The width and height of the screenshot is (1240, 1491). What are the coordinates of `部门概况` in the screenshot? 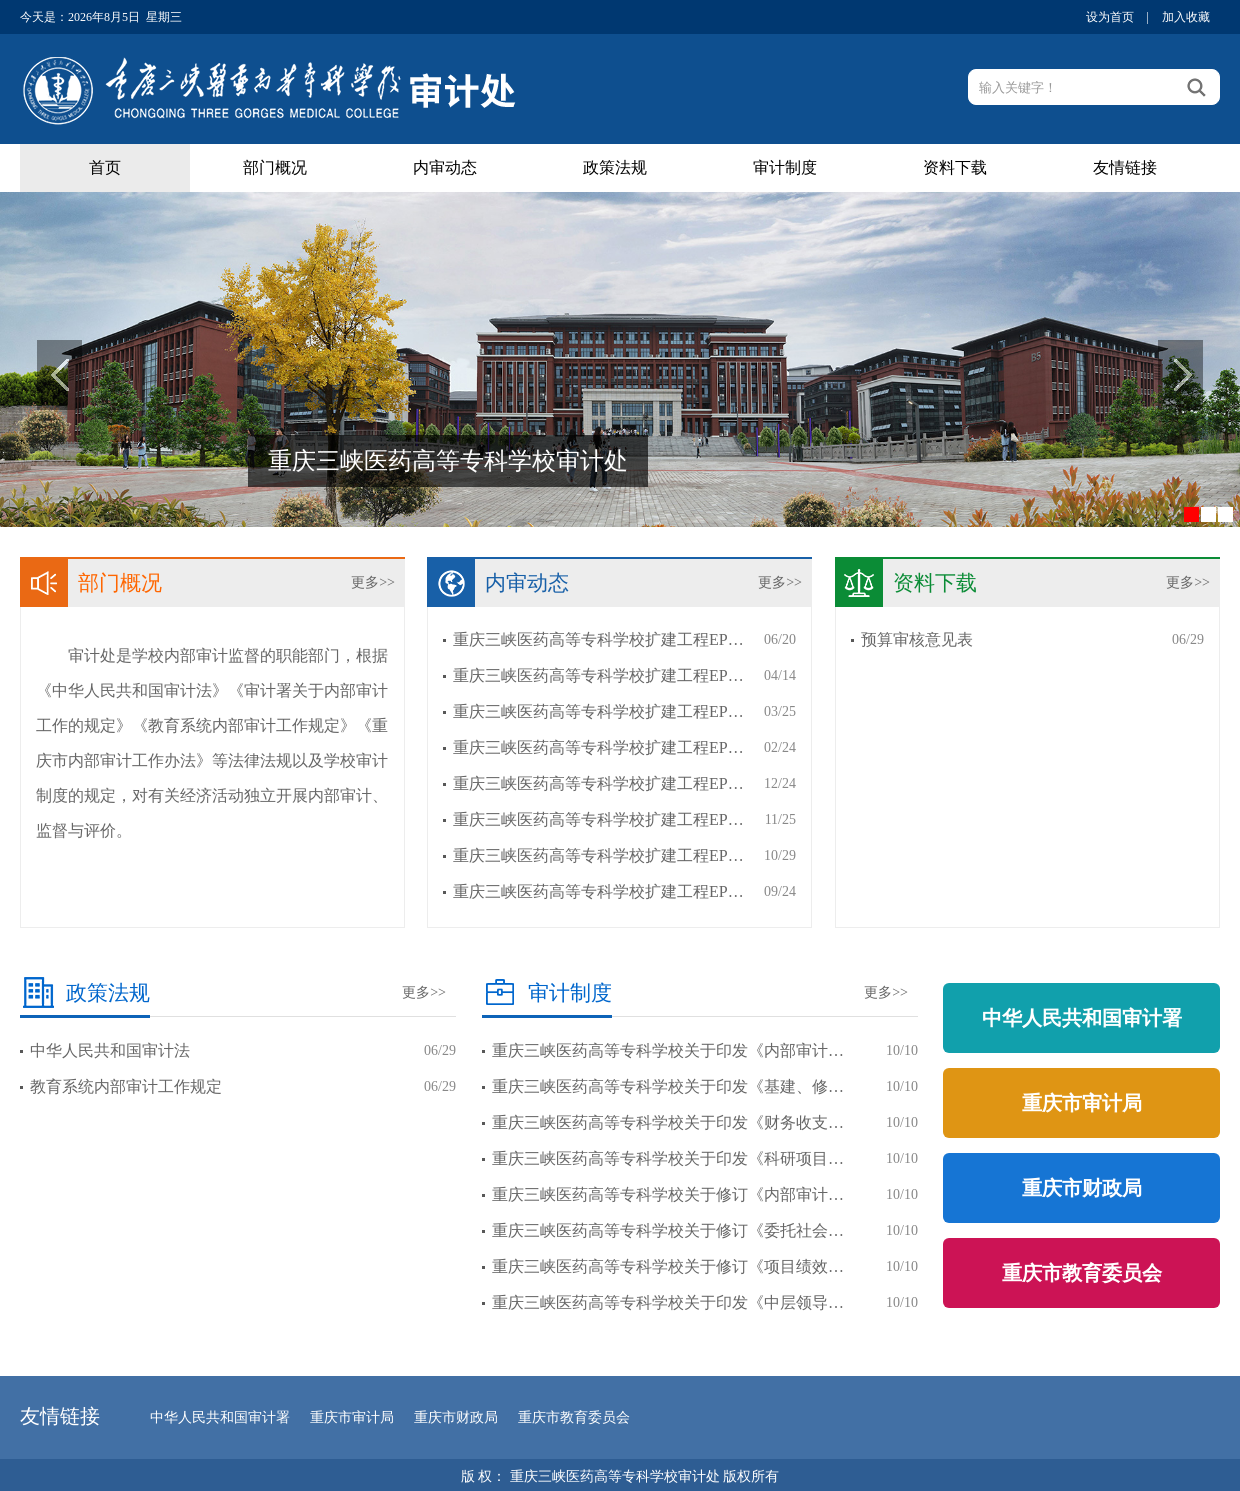 It's located at (275, 167).